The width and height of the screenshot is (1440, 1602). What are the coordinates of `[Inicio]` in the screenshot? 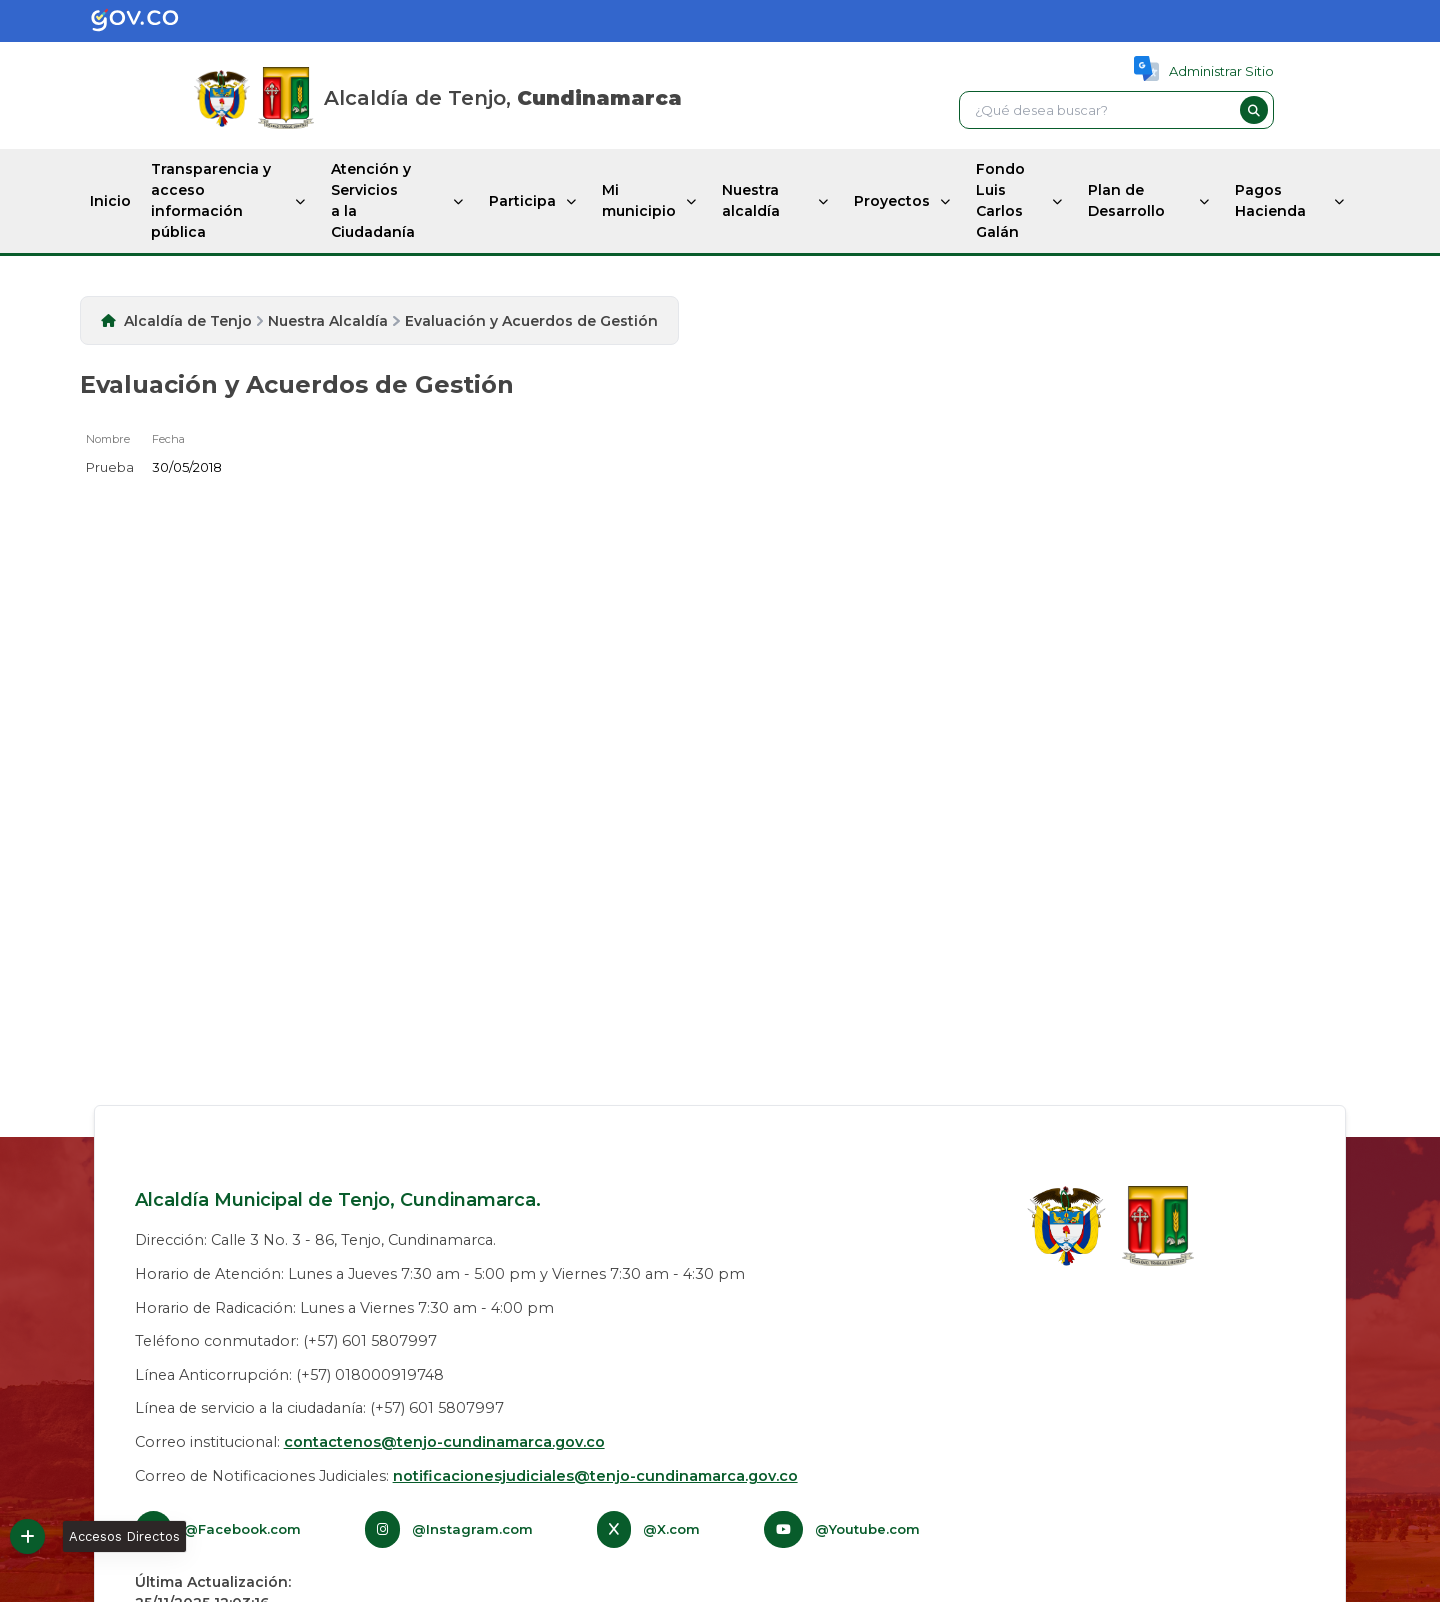 It's located at (286, 98).